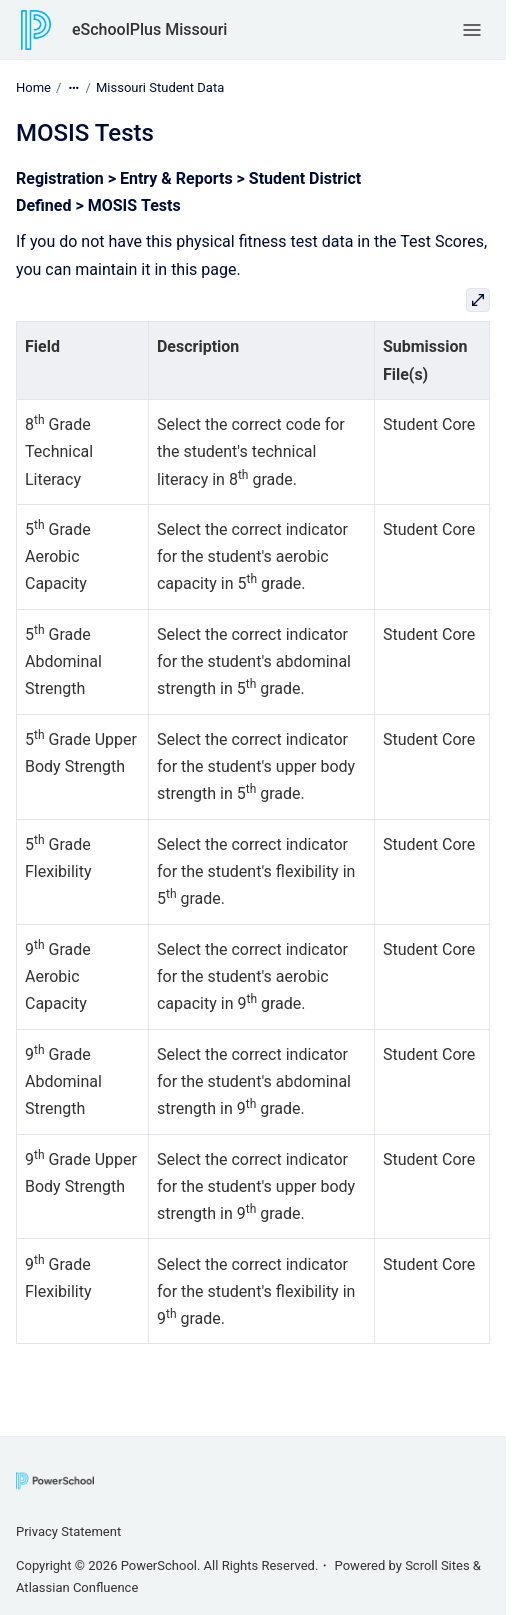 This screenshot has height=1615, width=521. I want to click on eSchoolPlus Missouri, so click(149, 29).